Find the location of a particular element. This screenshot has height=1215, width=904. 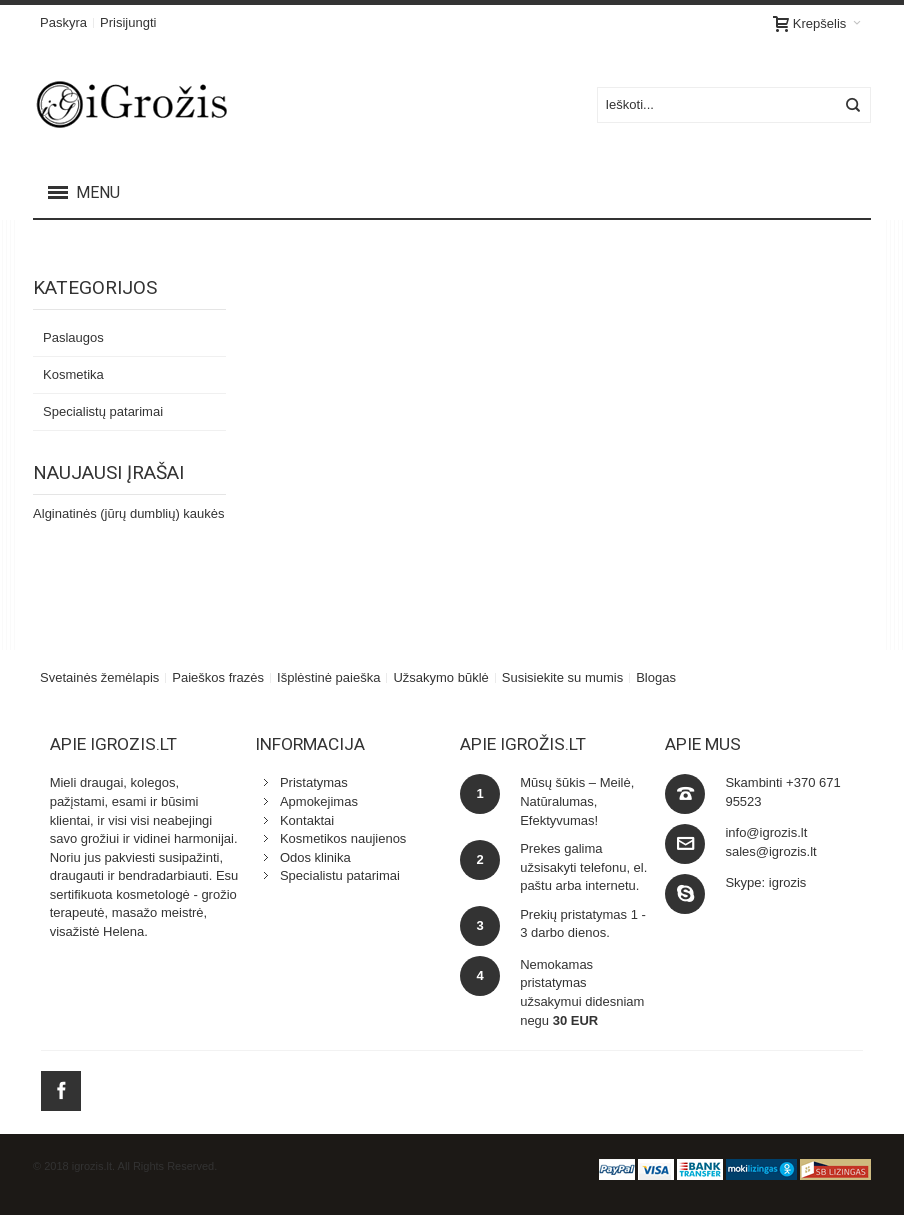

Odos klinika is located at coordinates (315, 857).